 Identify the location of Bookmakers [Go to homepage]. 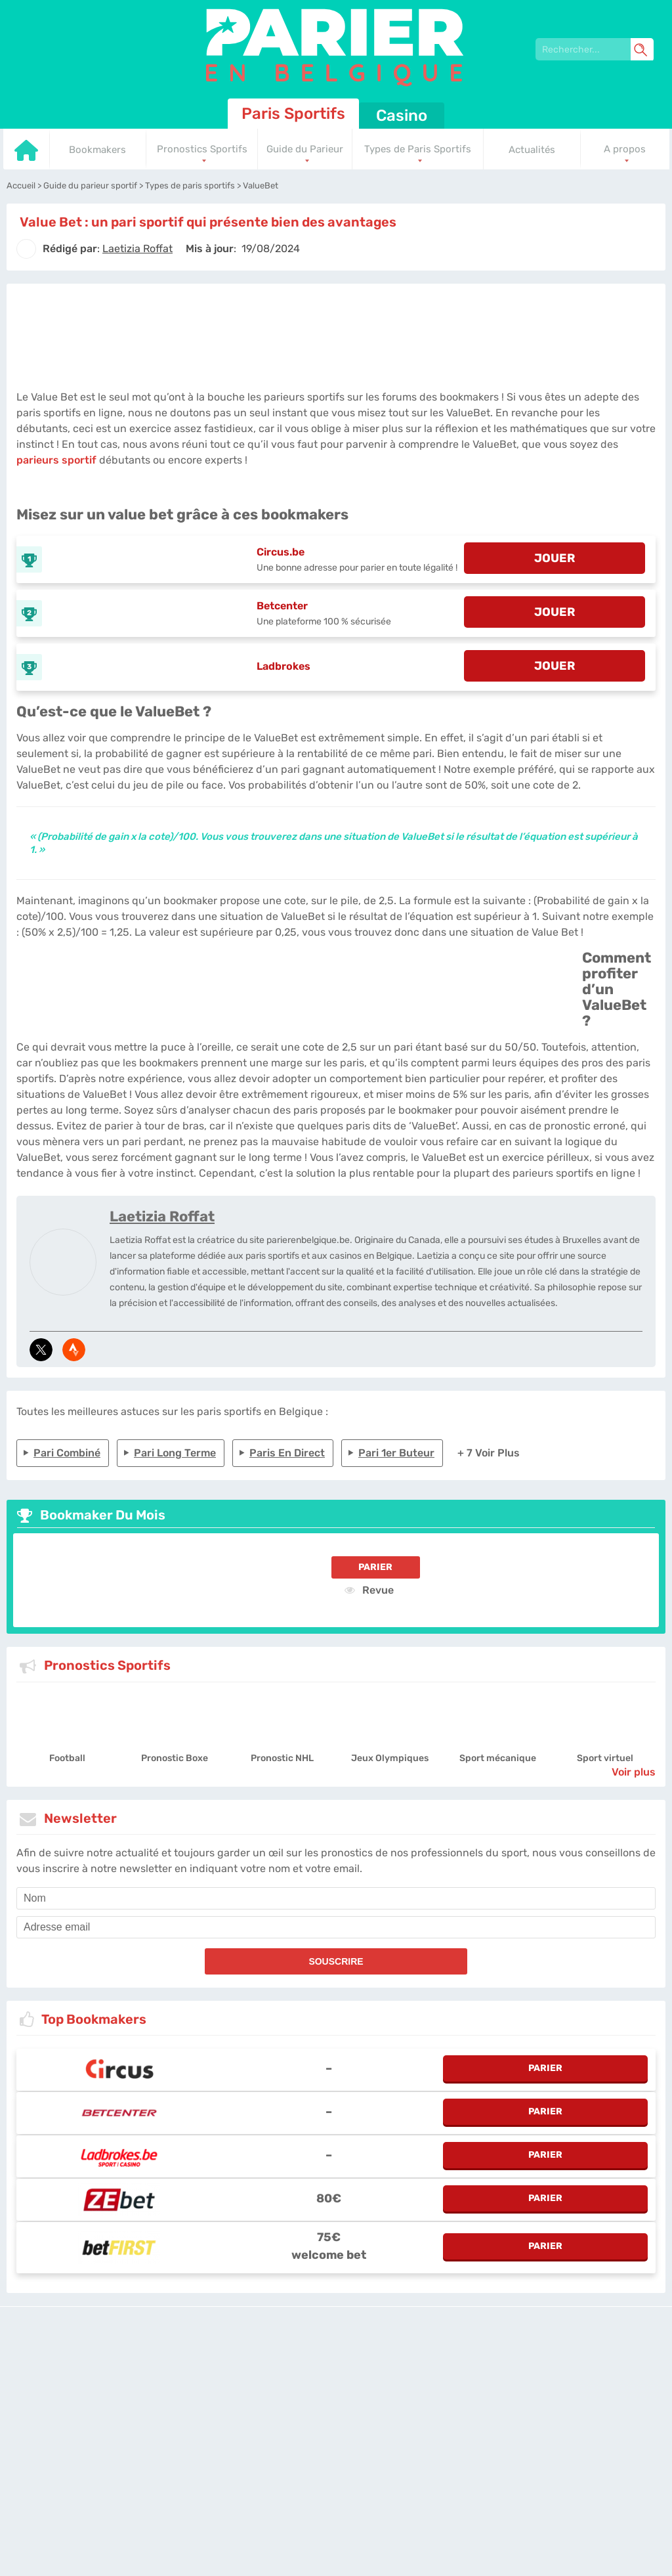
(97, 150).